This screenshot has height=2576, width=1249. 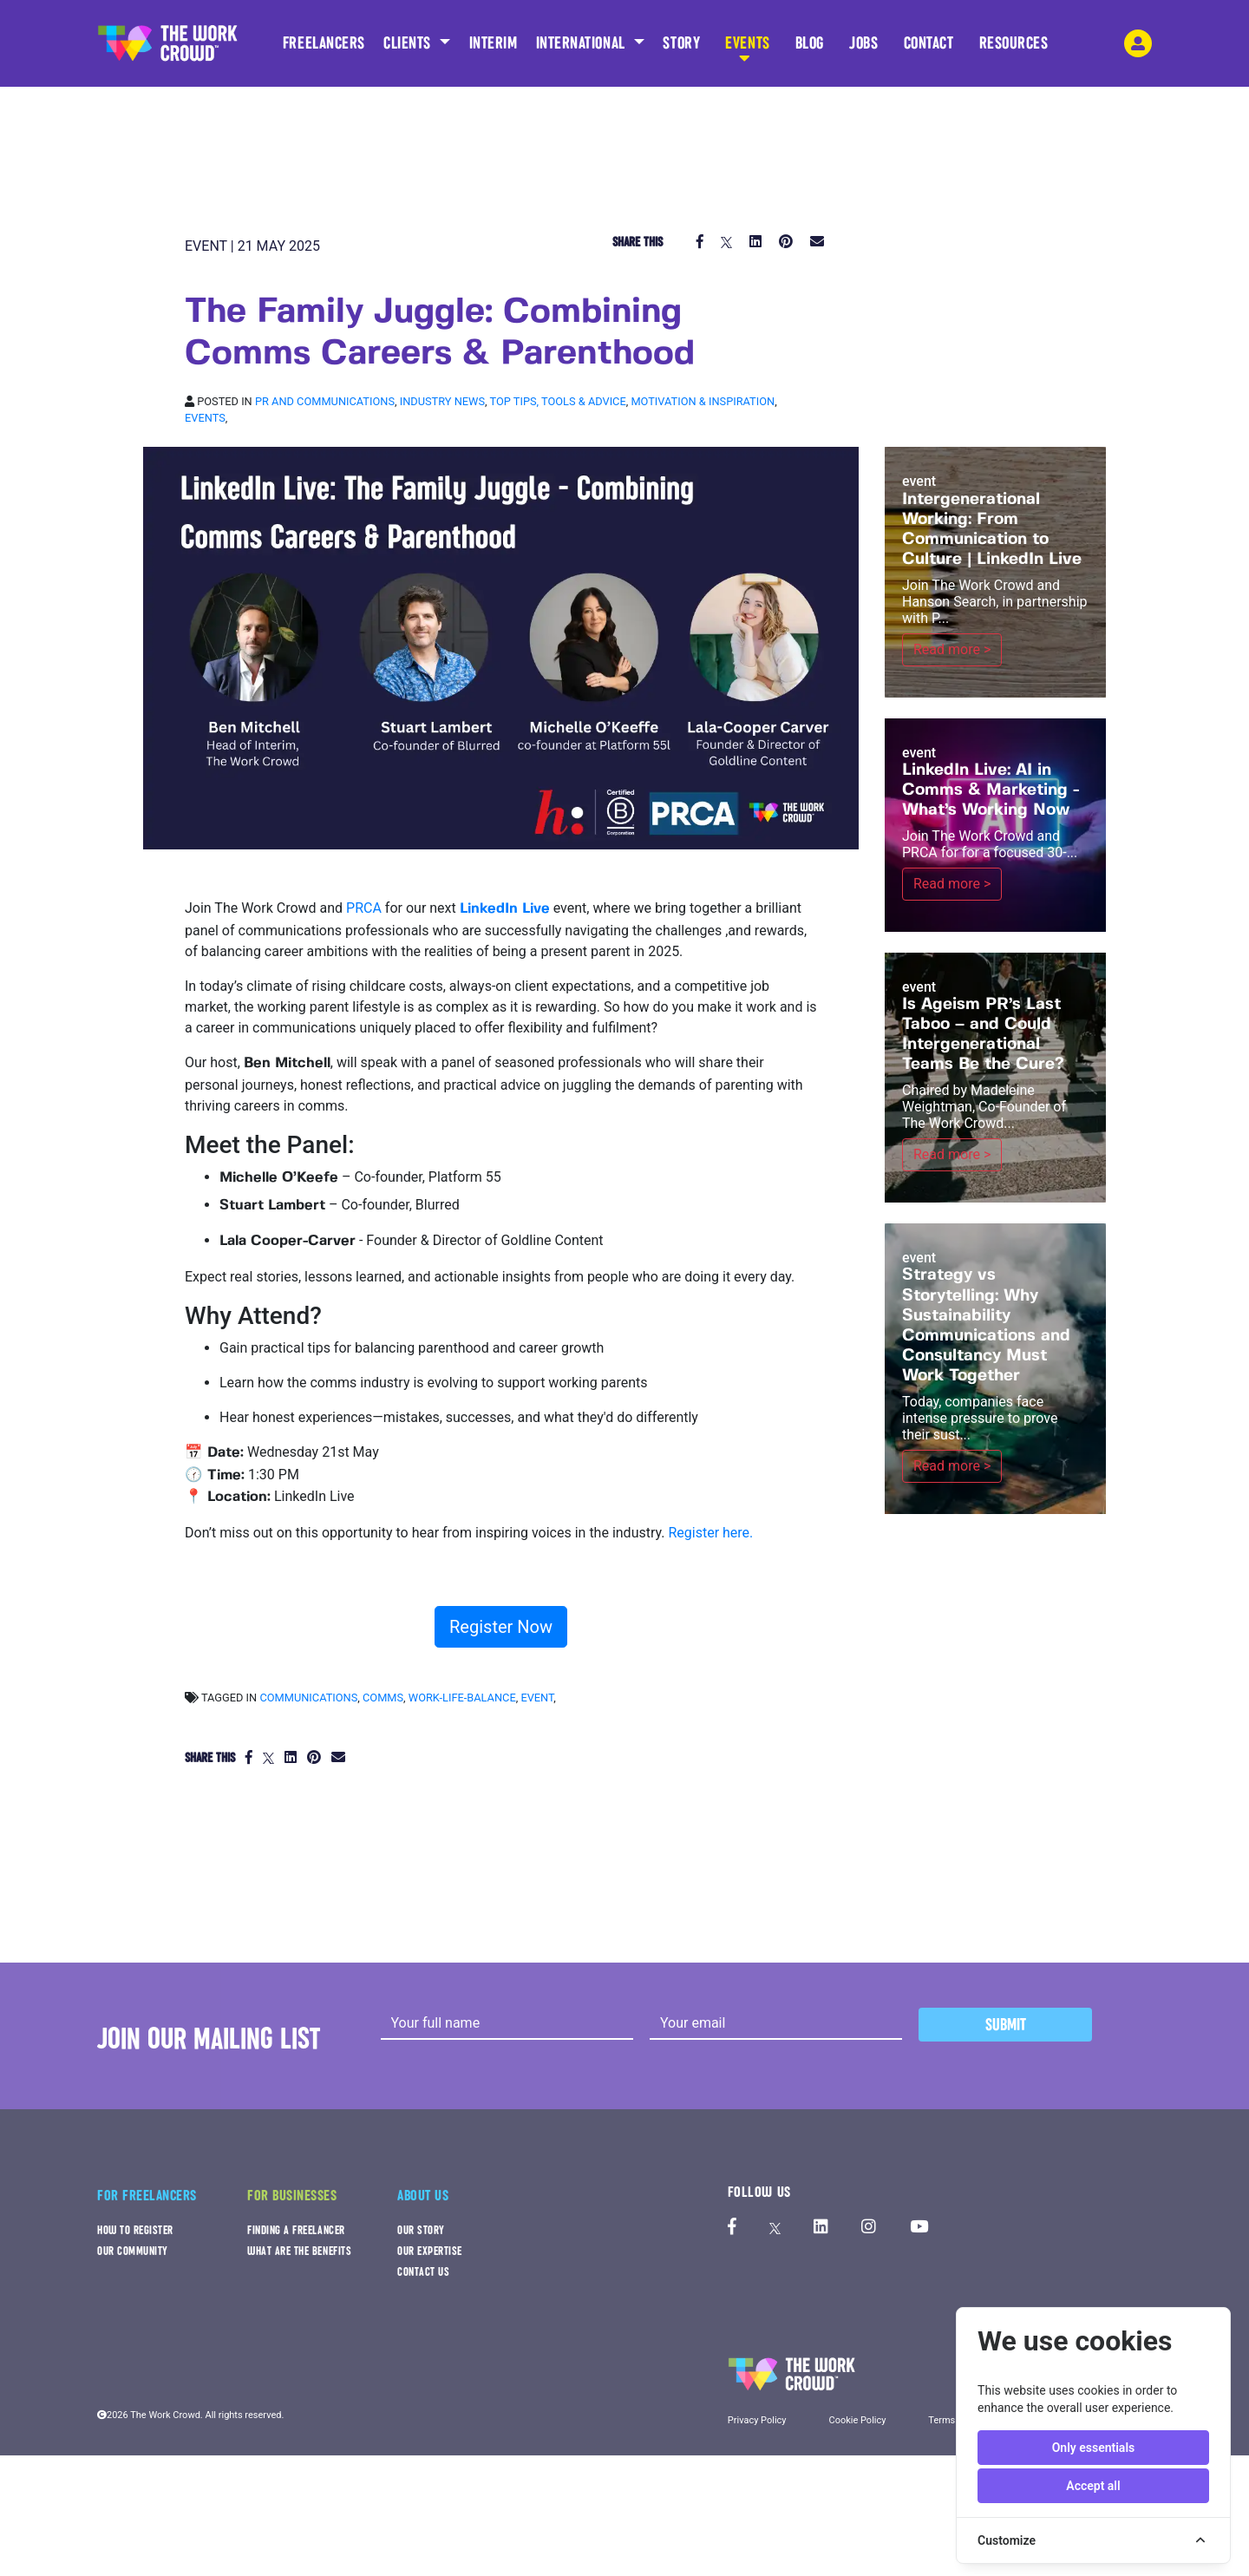 I want to click on Register here., so click(x=710, y=1532).